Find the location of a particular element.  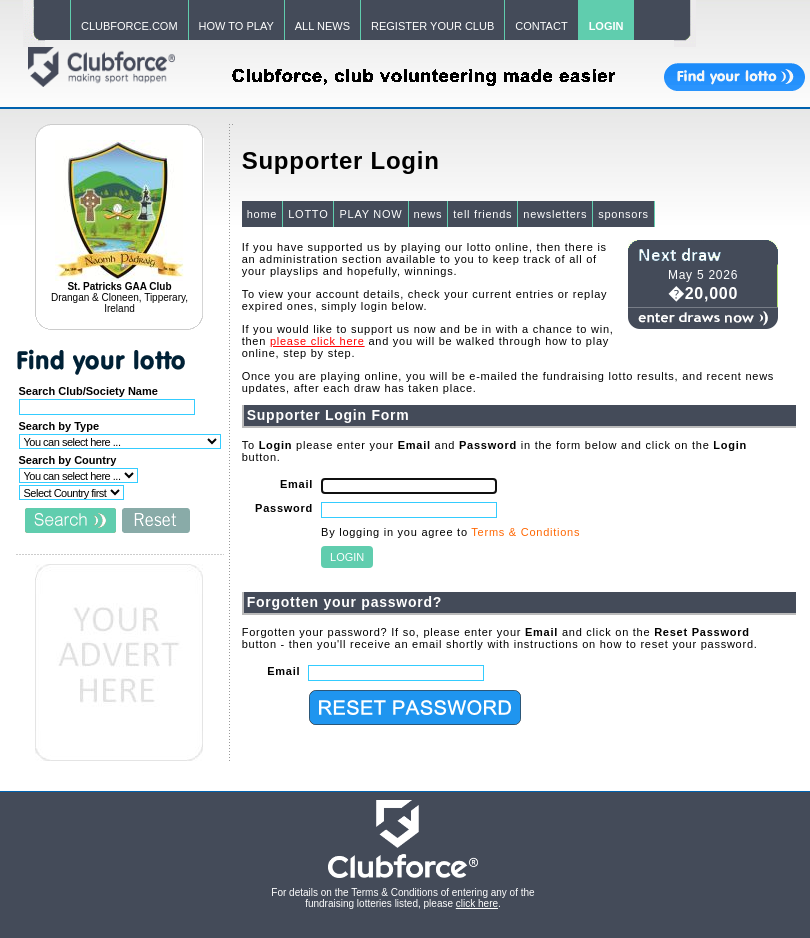

LOGIN is located at coordinates (606, 26).